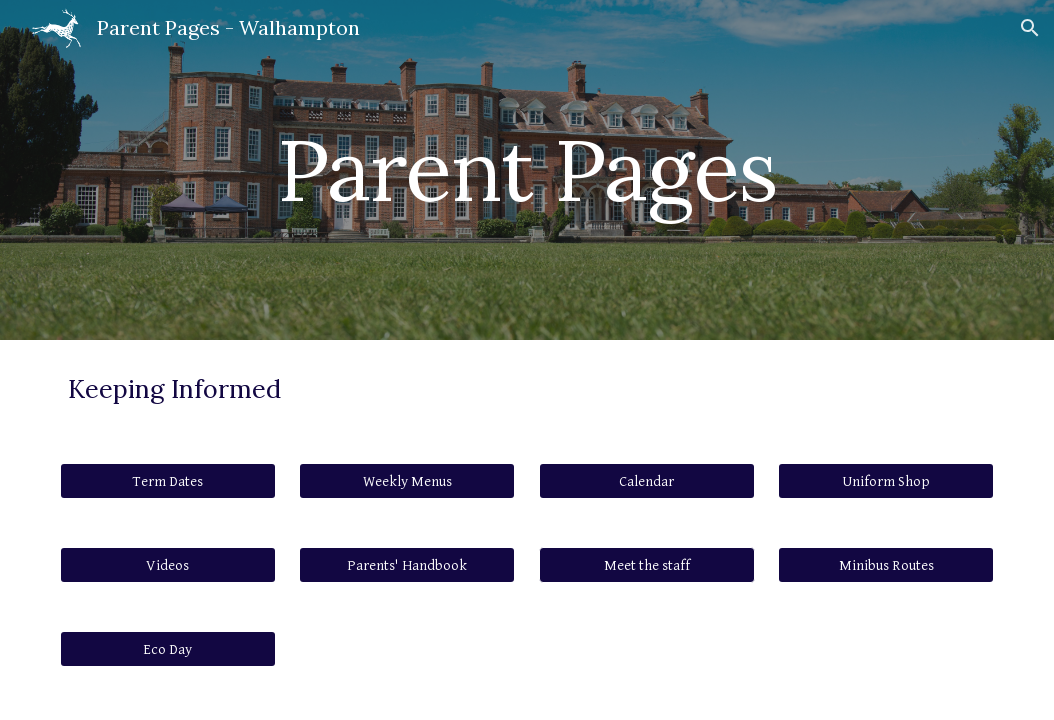  Describe the element at coordinates (407, 565) in the screenshot. I see `[Parents' Handbook]` at that location.